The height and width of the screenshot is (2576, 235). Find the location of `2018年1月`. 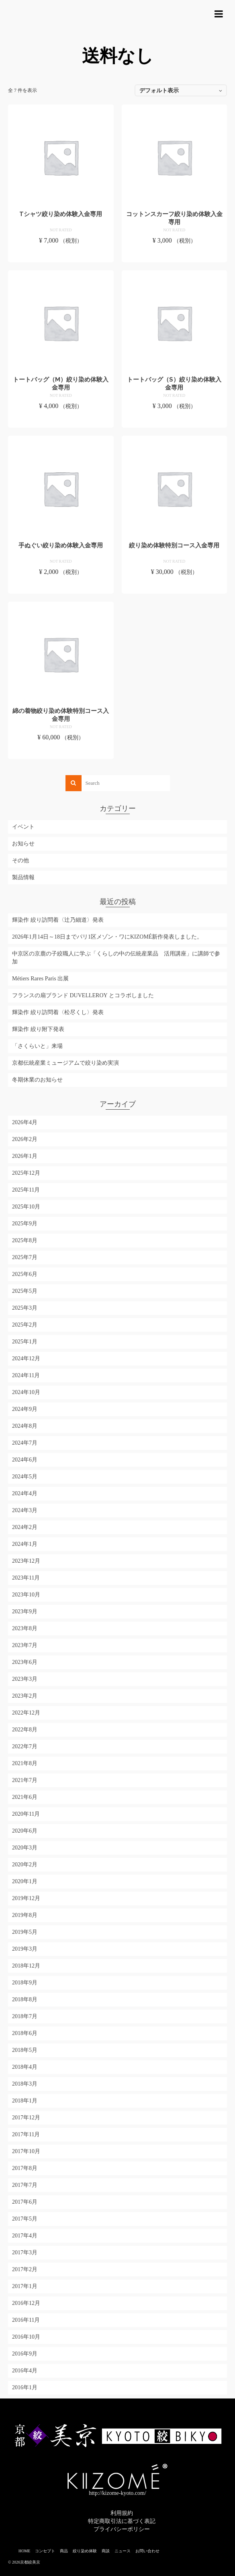

2018年1月 is located at coordinates (24, 2101).